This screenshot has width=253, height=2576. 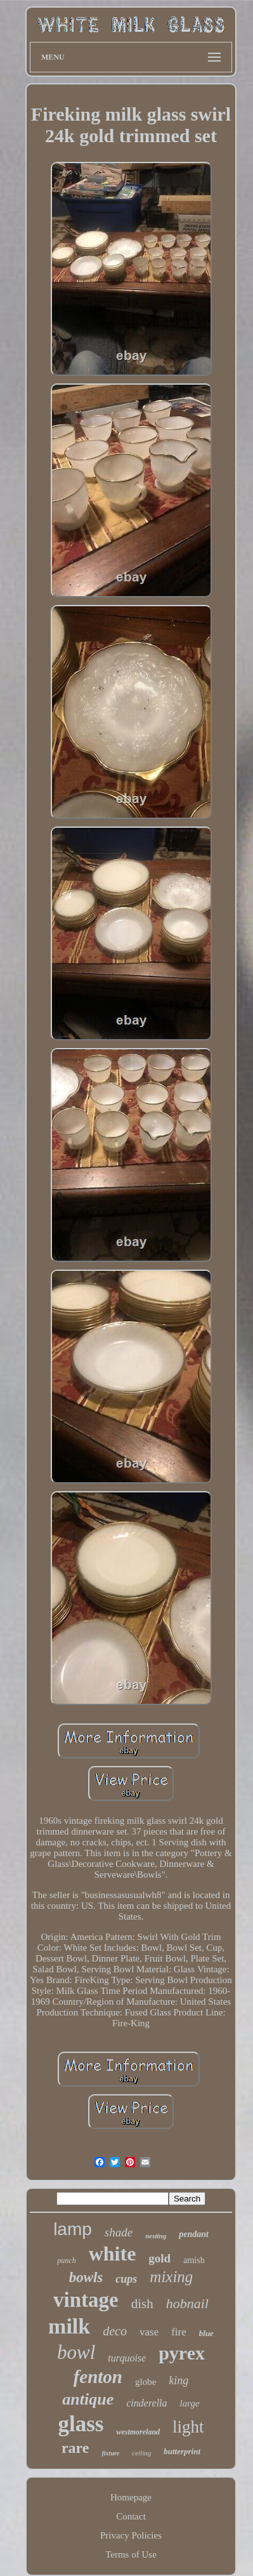 I want to click on Homepage, so click(x=131, y=2497).